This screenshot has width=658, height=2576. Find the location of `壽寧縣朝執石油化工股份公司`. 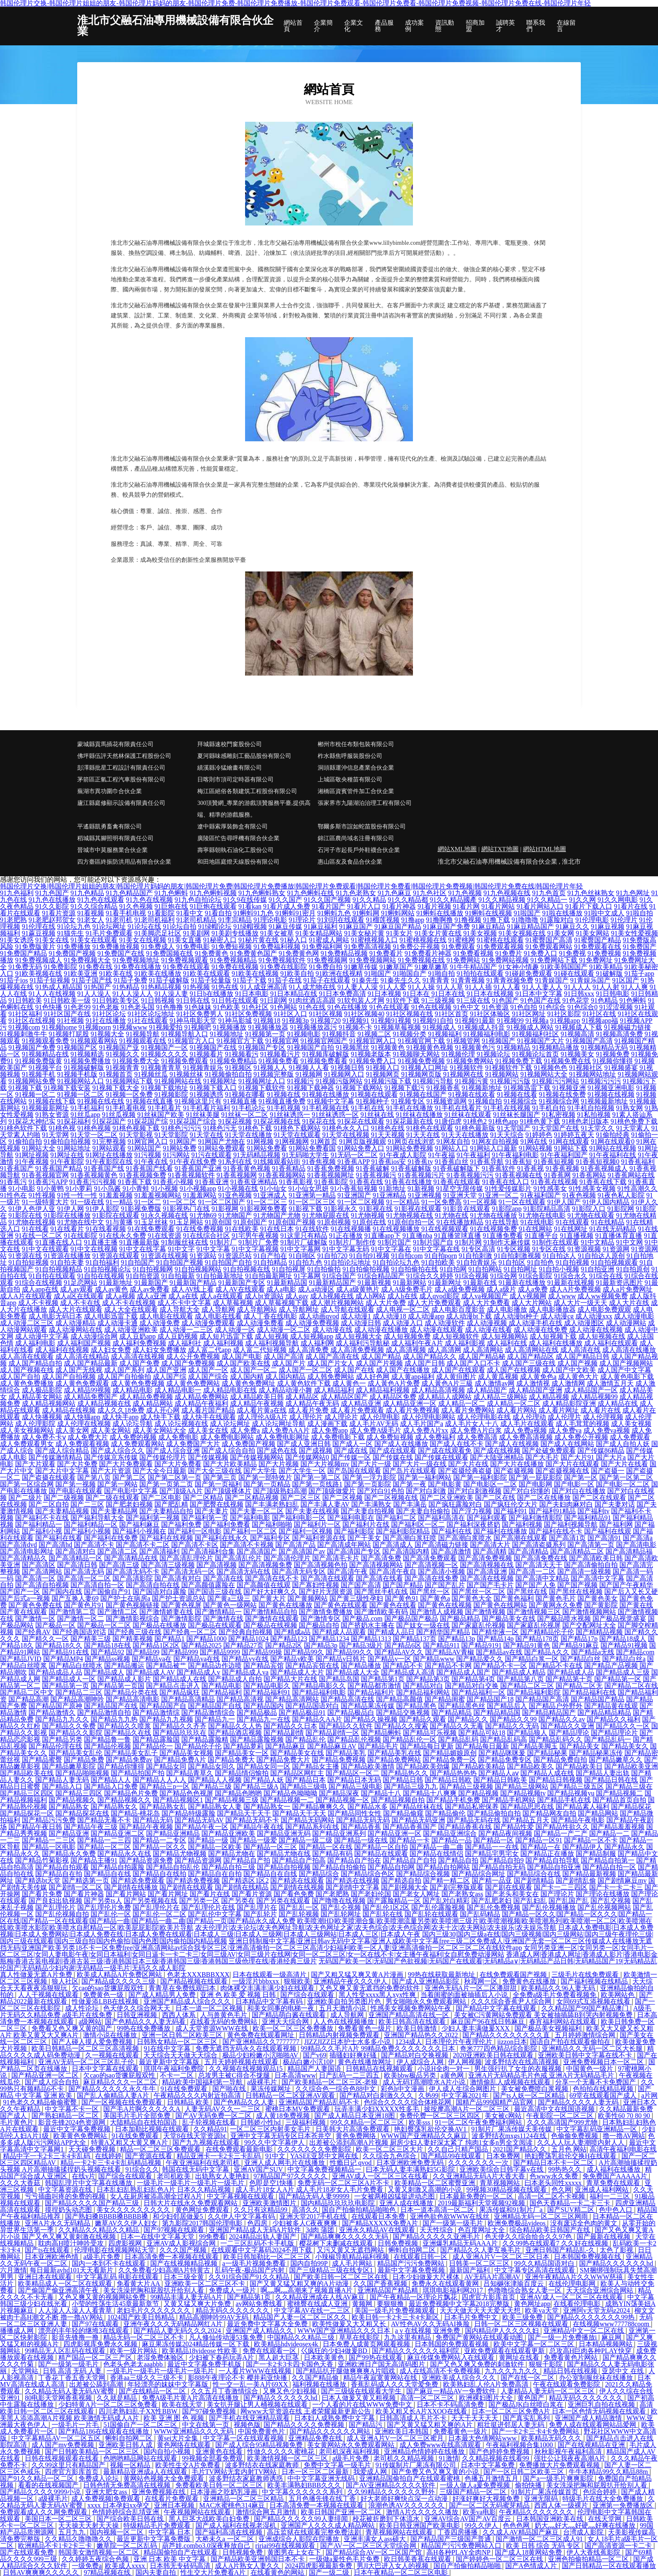

壽寧縣朝執石油化工股份公司 is located at coordinates (235, 850).